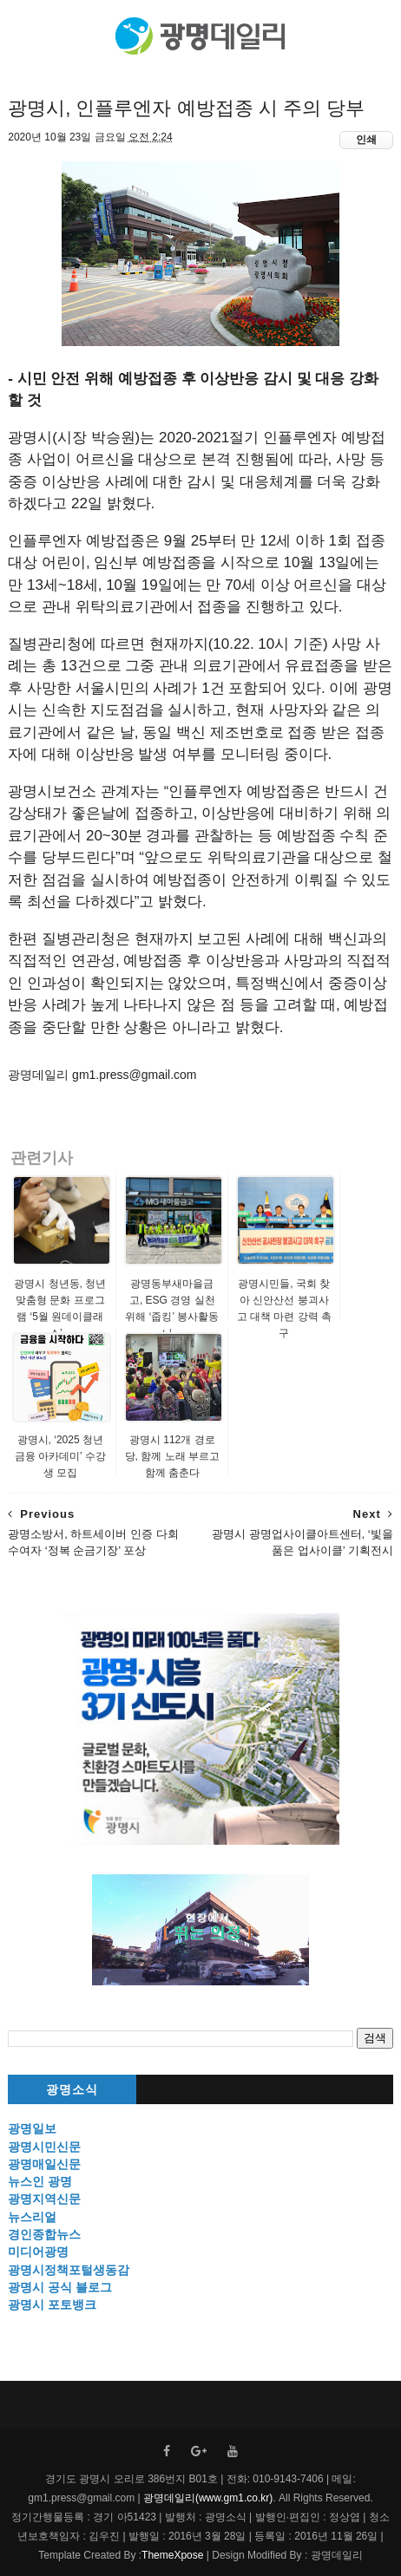 The height and width of the screenshot is (2576, 401). What do you see at coordinates (208, 2498) in the screenshot?
I see `광명데일리(www.gm1.co.kr)` at bounding box center [208, 2498].